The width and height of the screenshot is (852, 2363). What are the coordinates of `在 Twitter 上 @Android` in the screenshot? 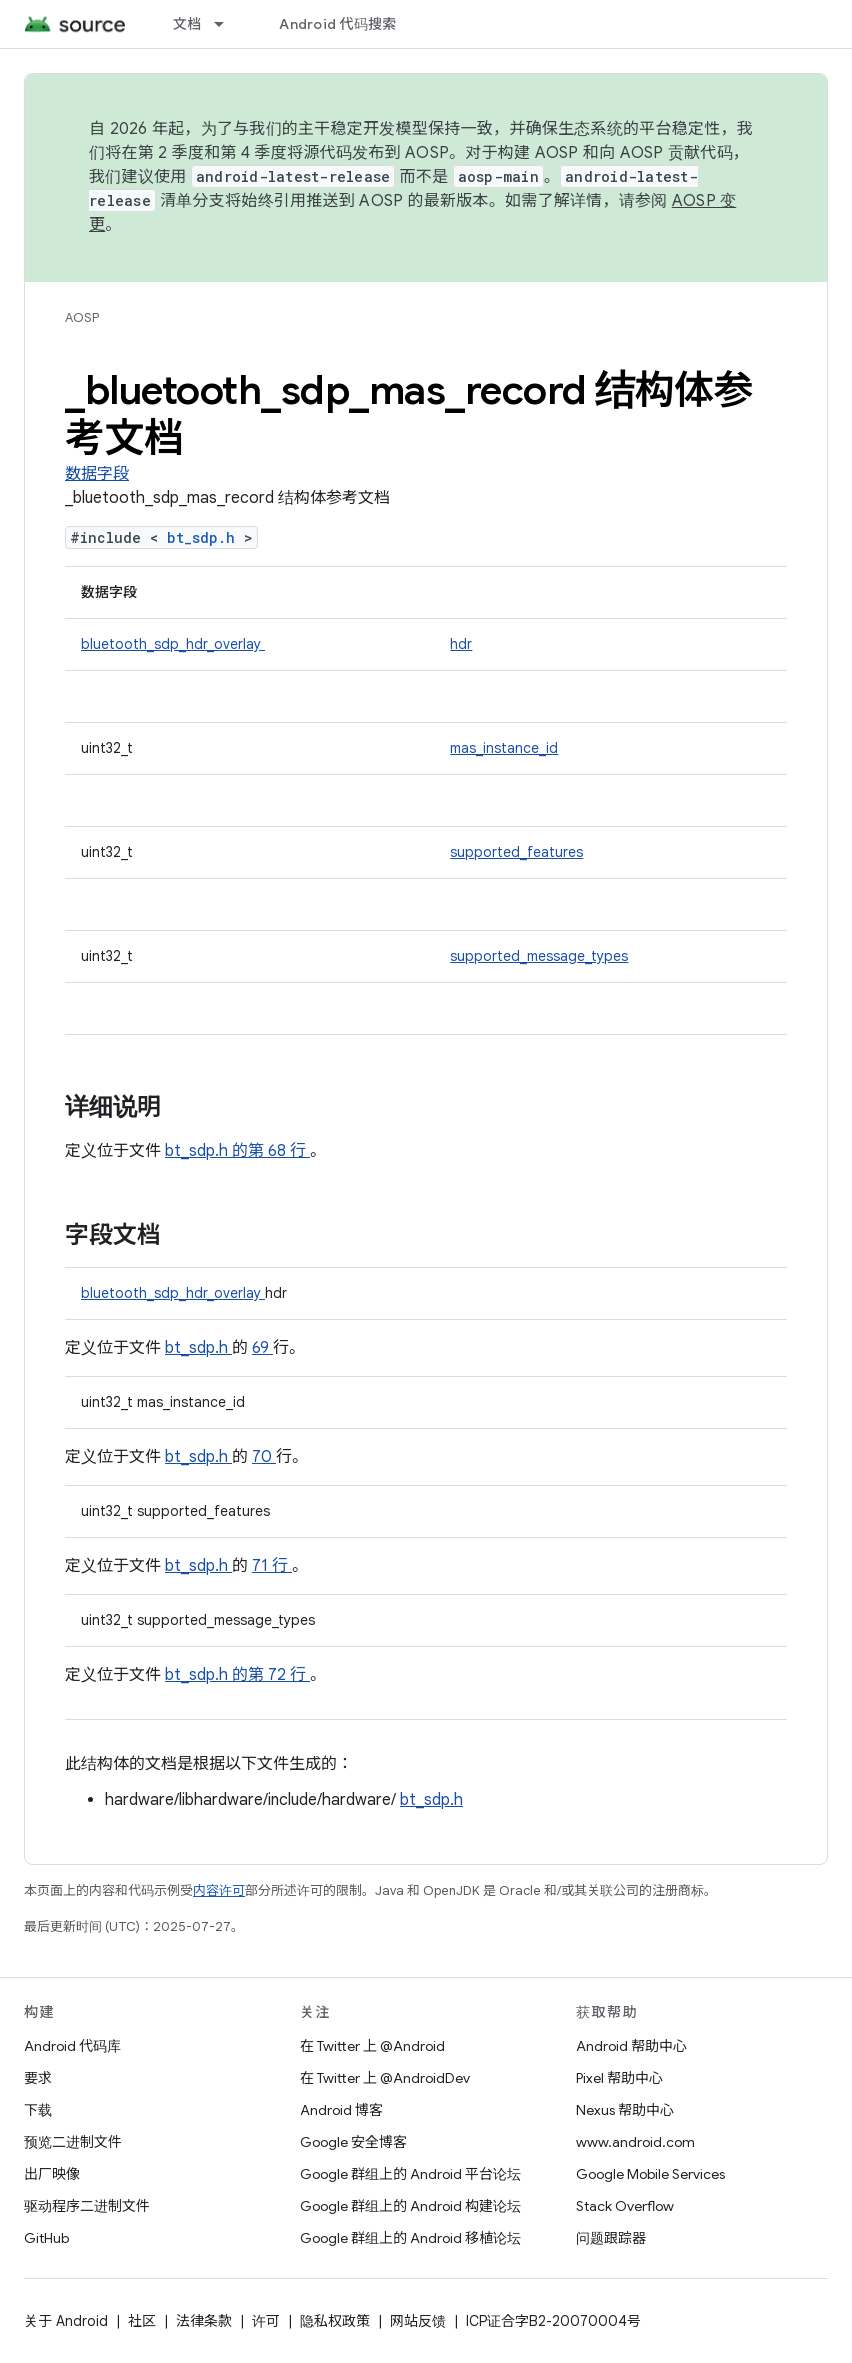 It's located at (372, 2046).